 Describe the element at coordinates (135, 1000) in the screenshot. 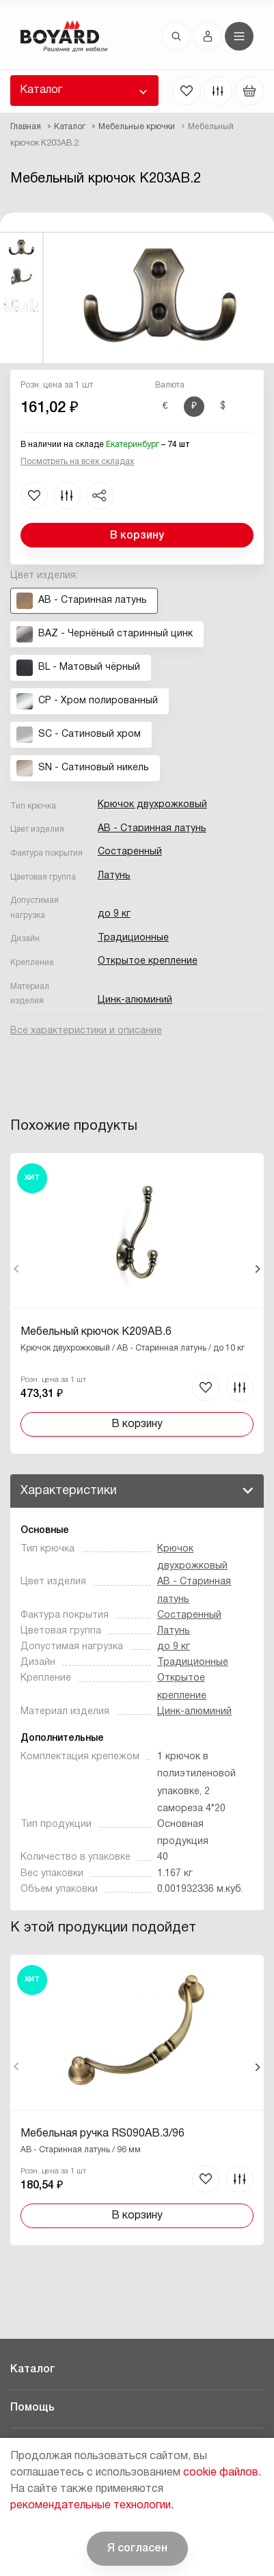

I see `Цинк-алюминий` at that location.